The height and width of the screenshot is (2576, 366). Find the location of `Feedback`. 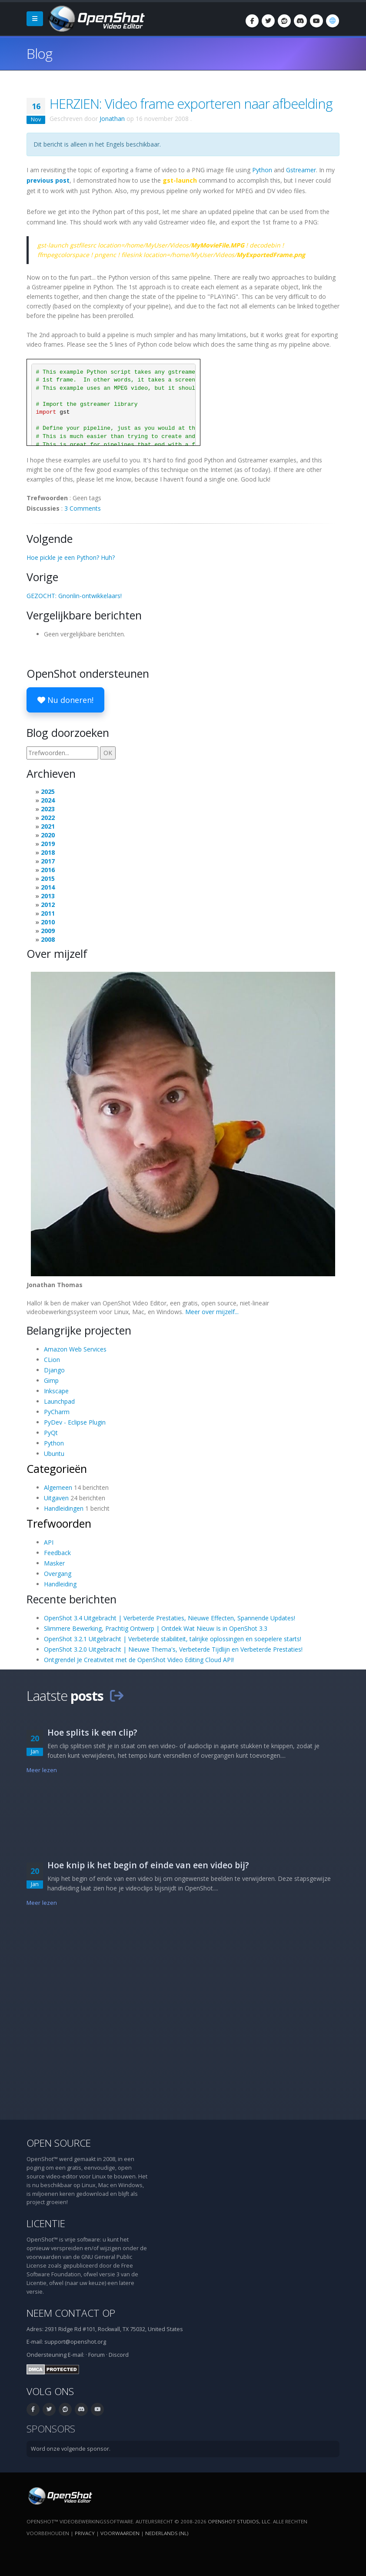

Feedback is located at coordinates (57, 1553).